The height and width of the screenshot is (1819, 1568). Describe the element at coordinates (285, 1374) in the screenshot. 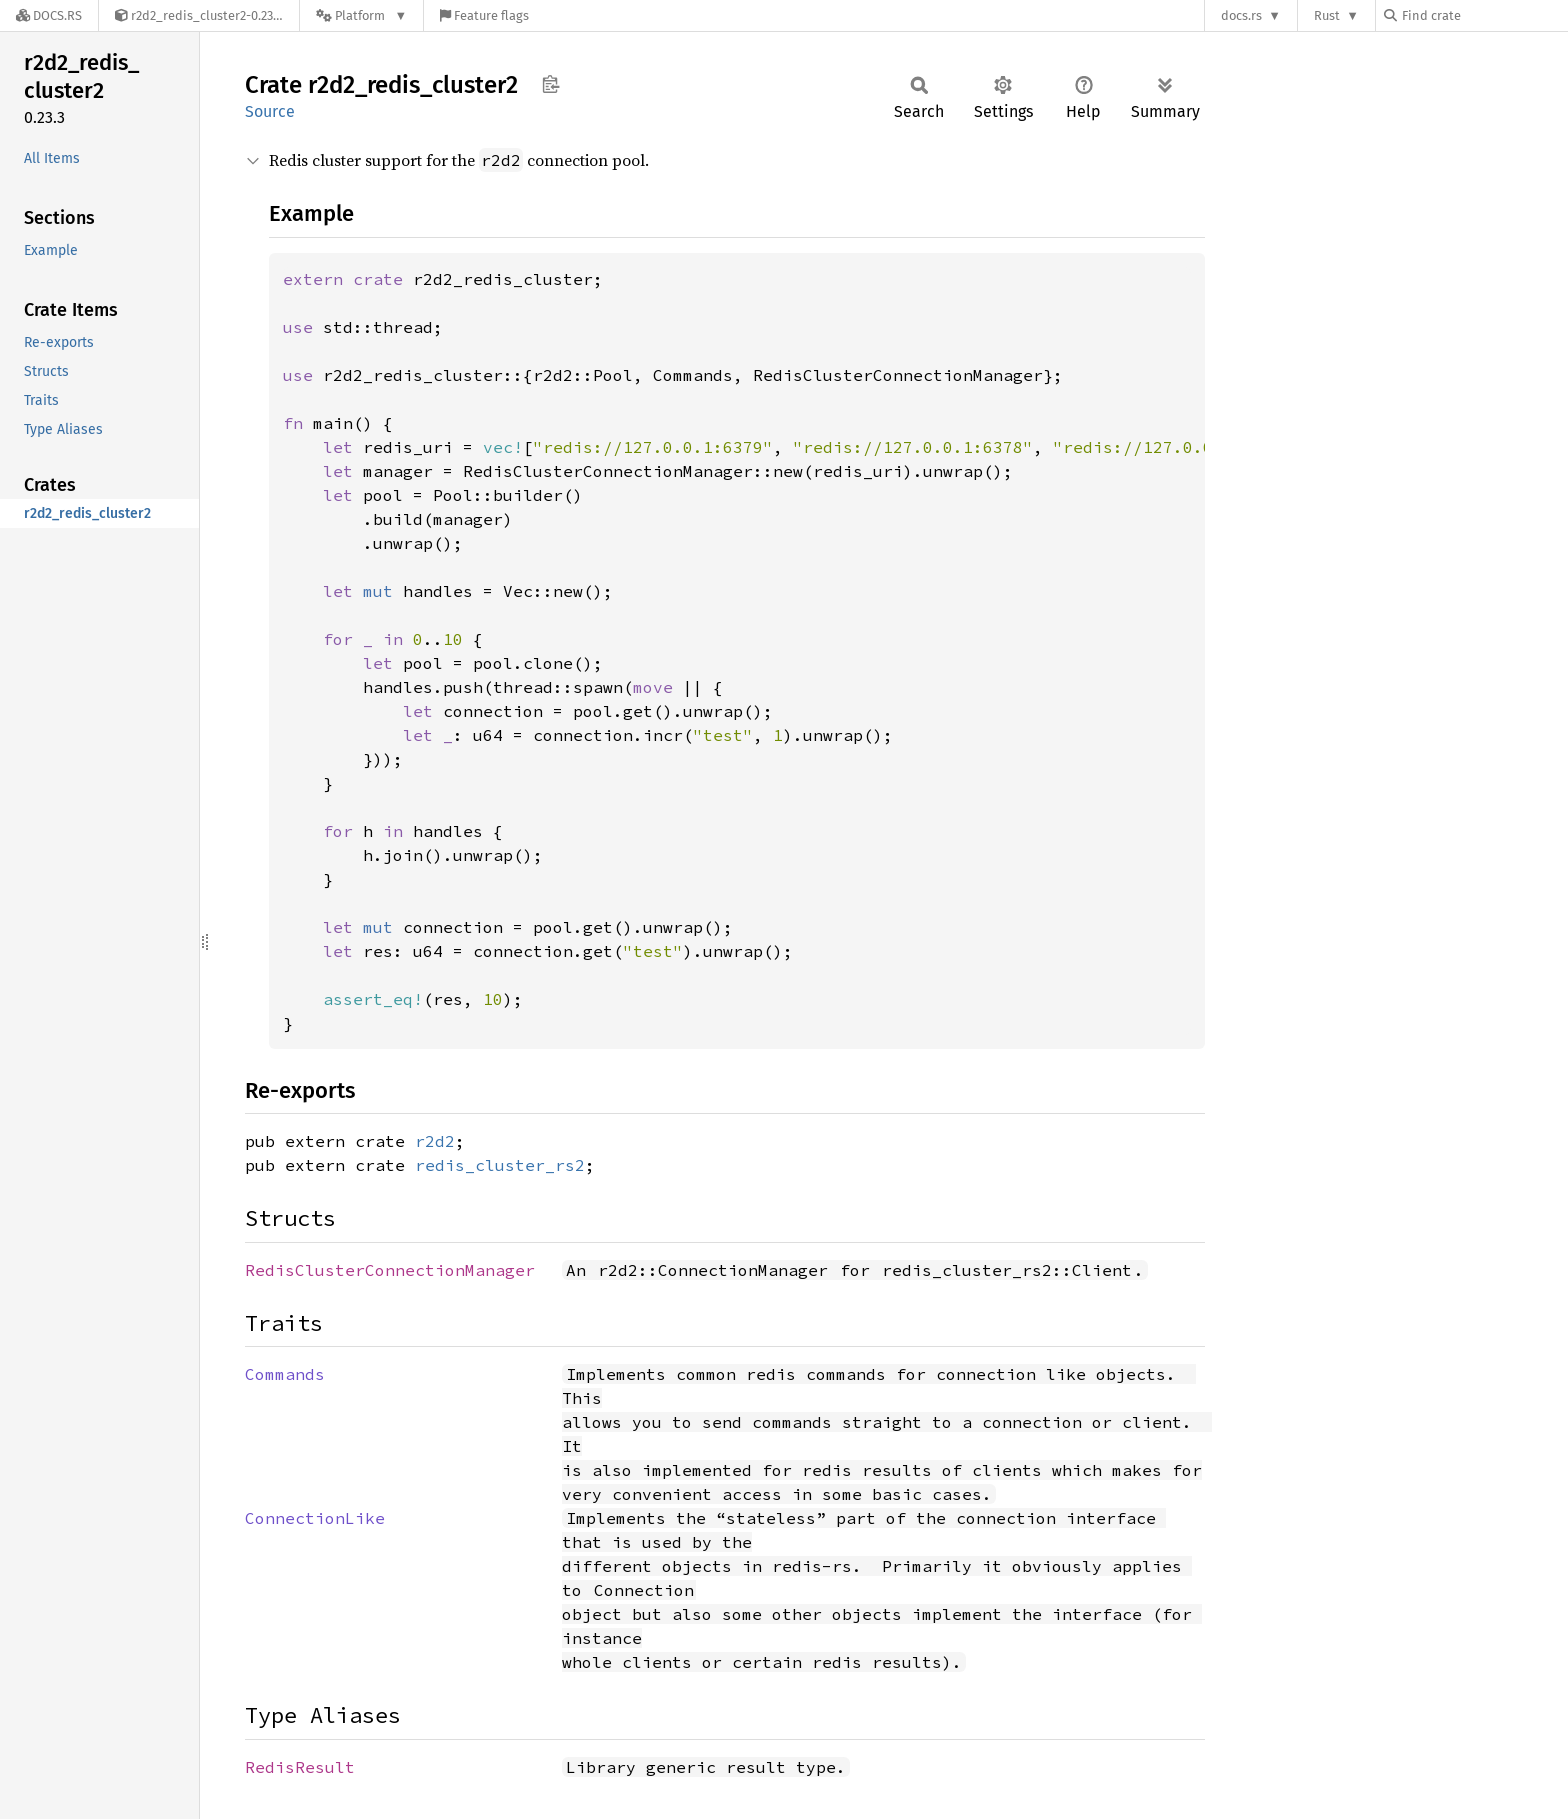

I see `Commands` at that location.